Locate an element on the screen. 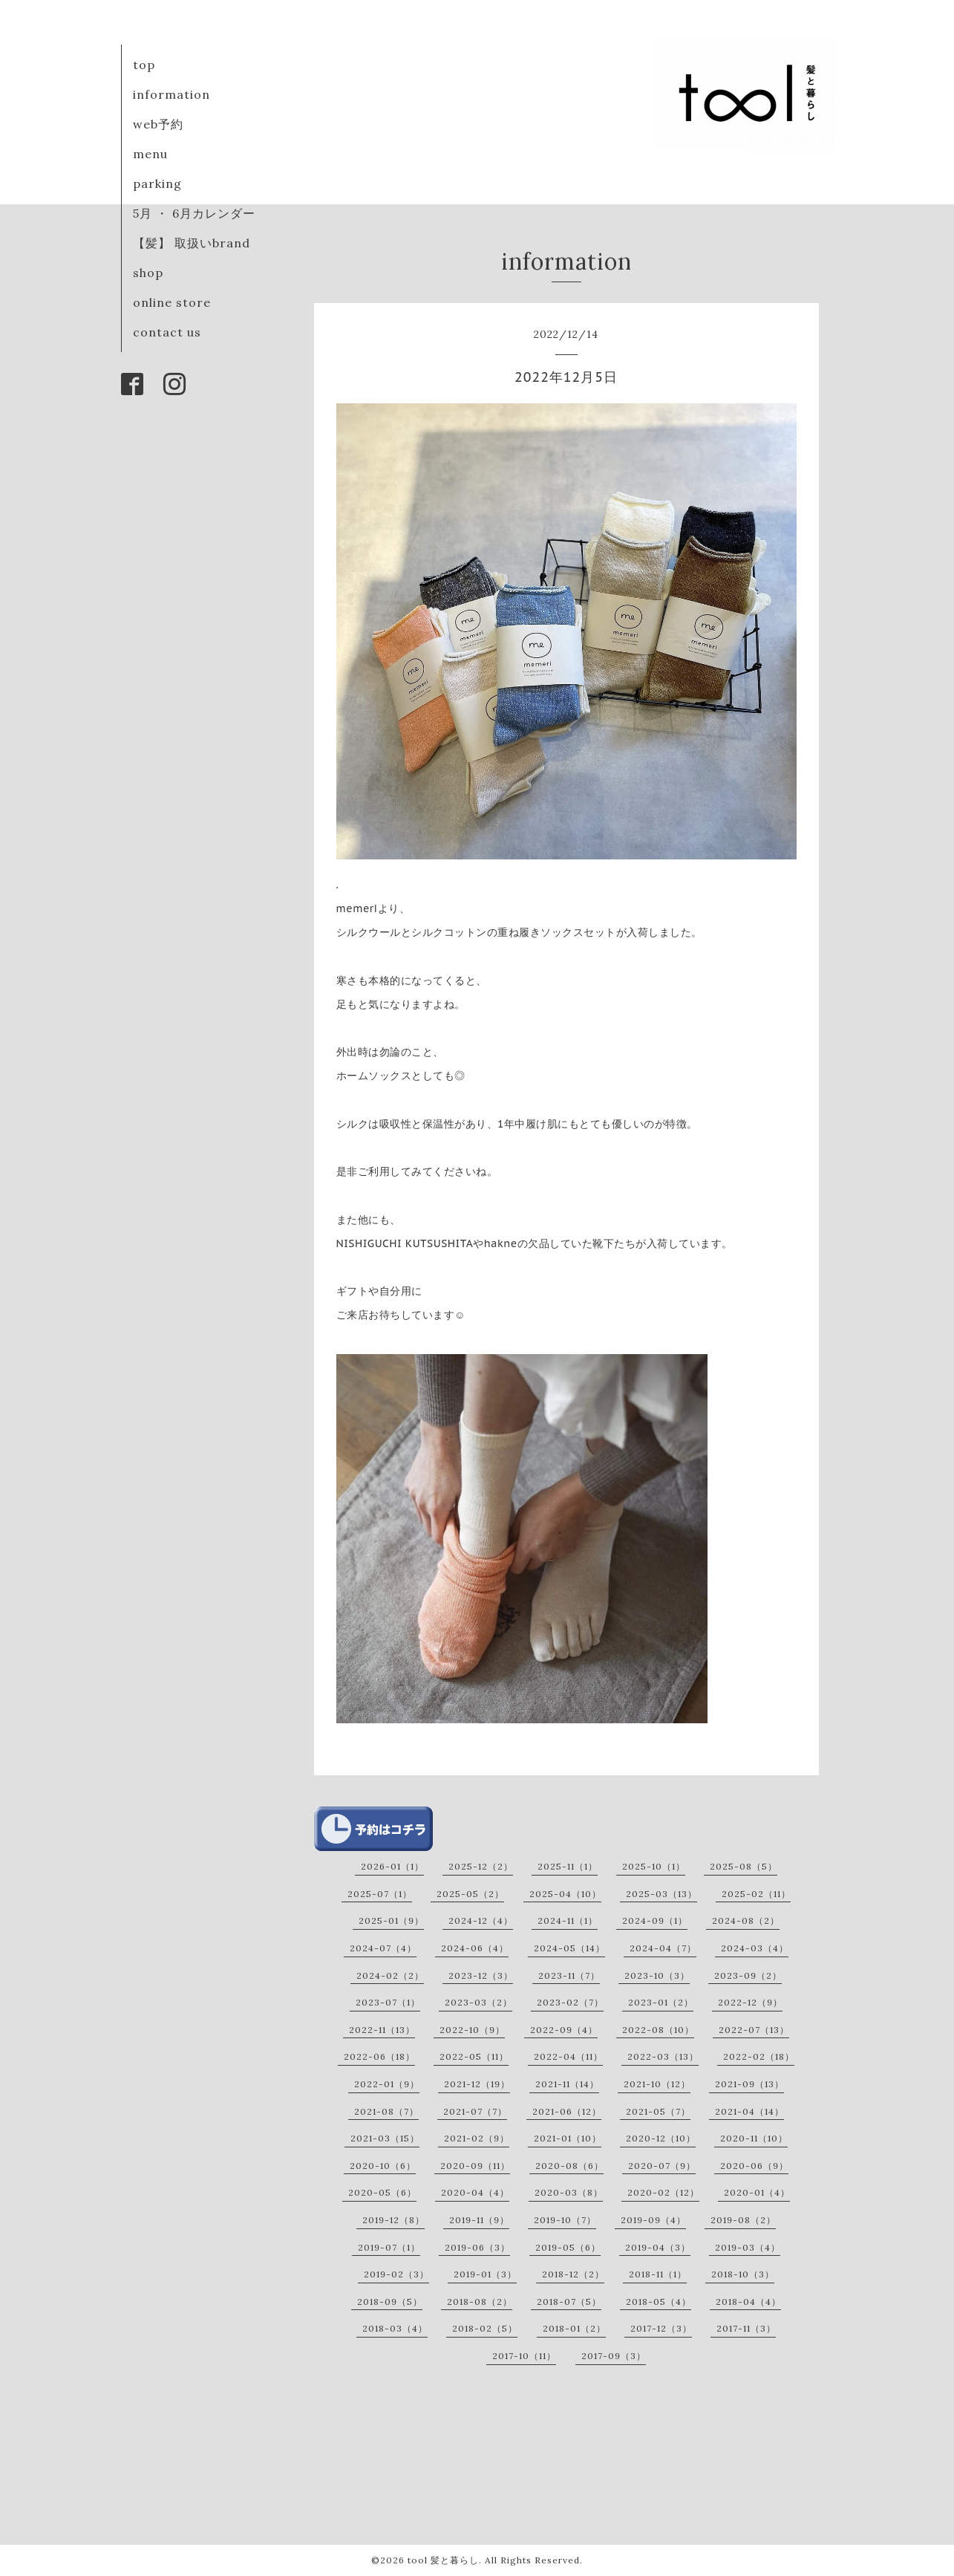  2019-05（6） is located at coordinates (568, 2247).